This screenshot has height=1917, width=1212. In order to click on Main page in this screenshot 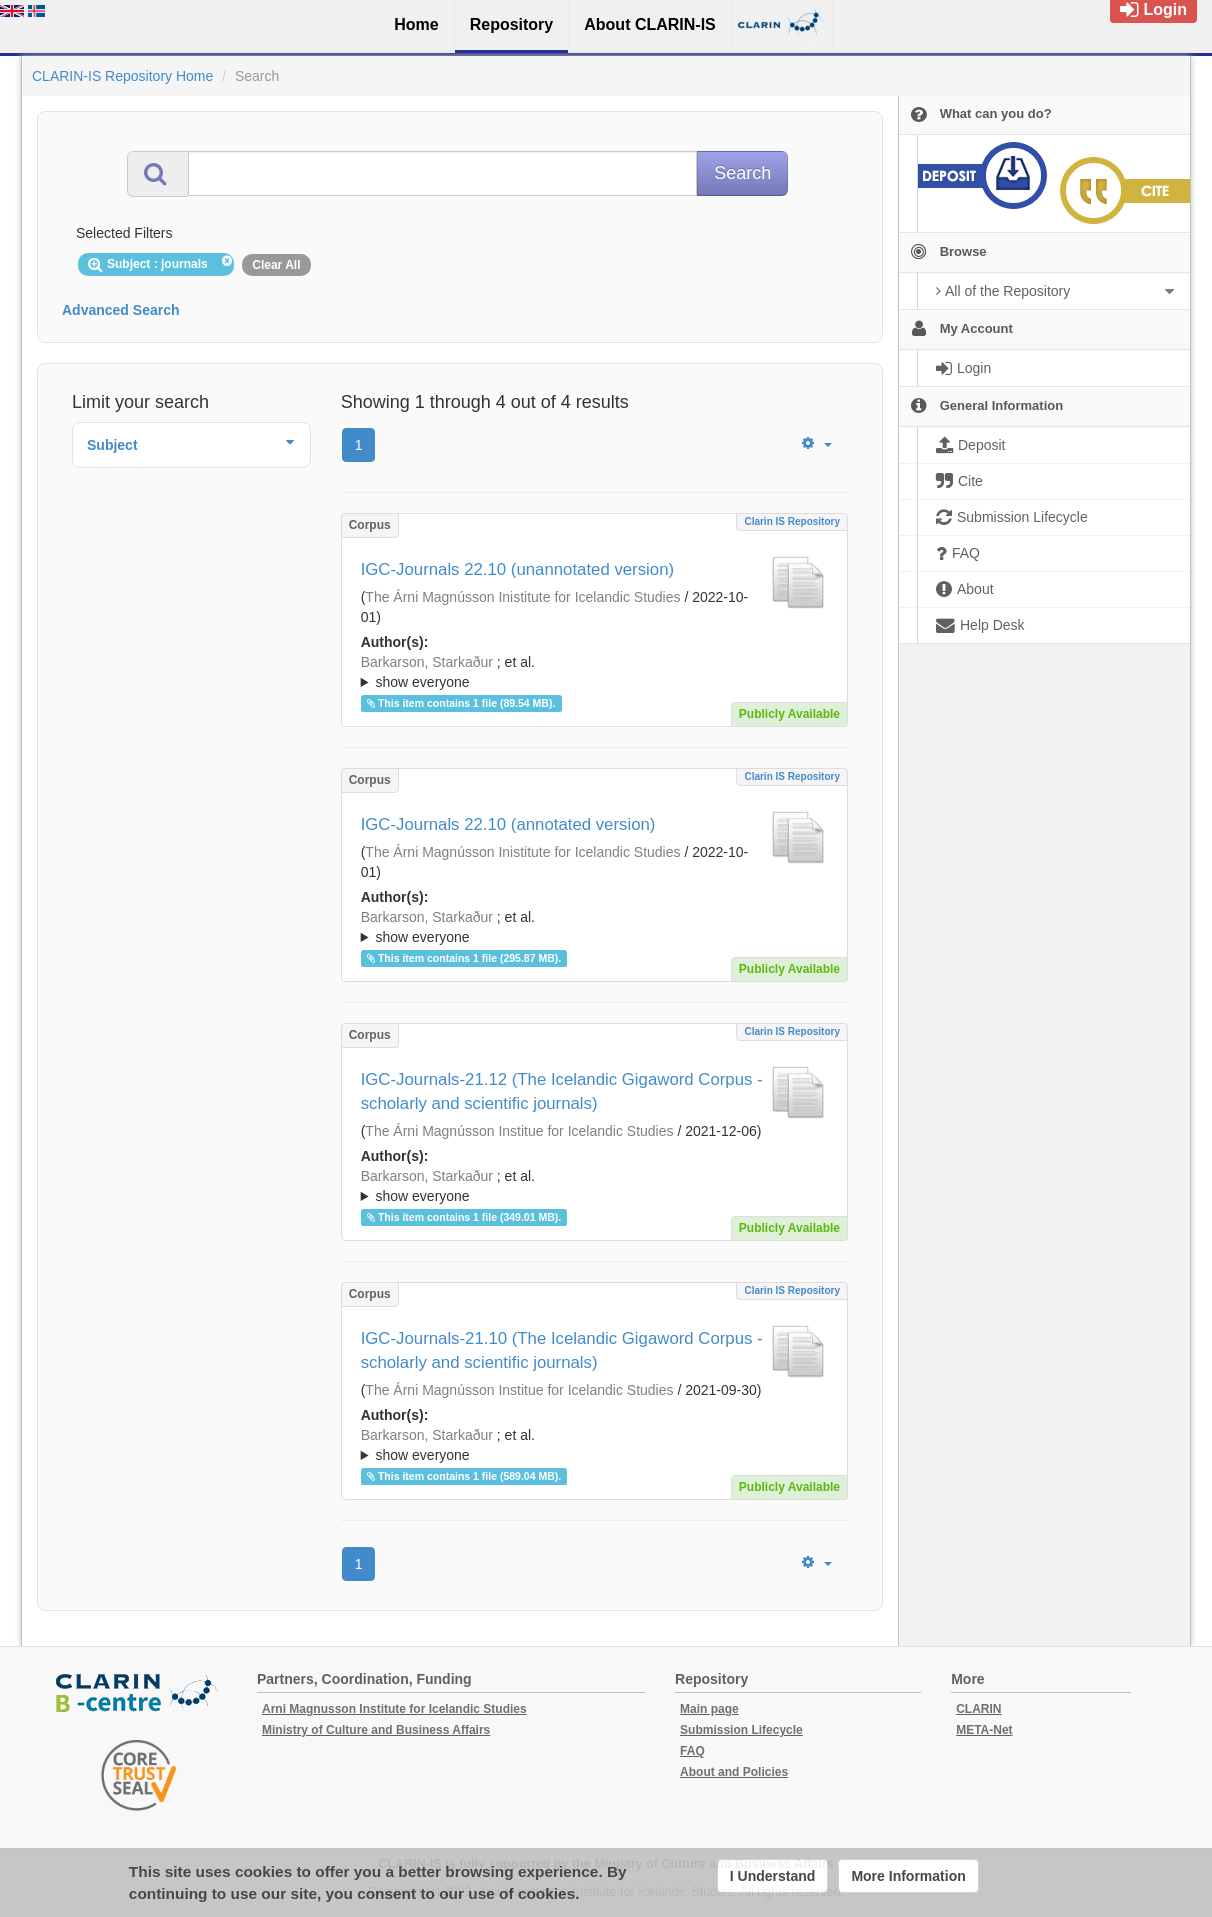, I will do `click(709, 1709)`.